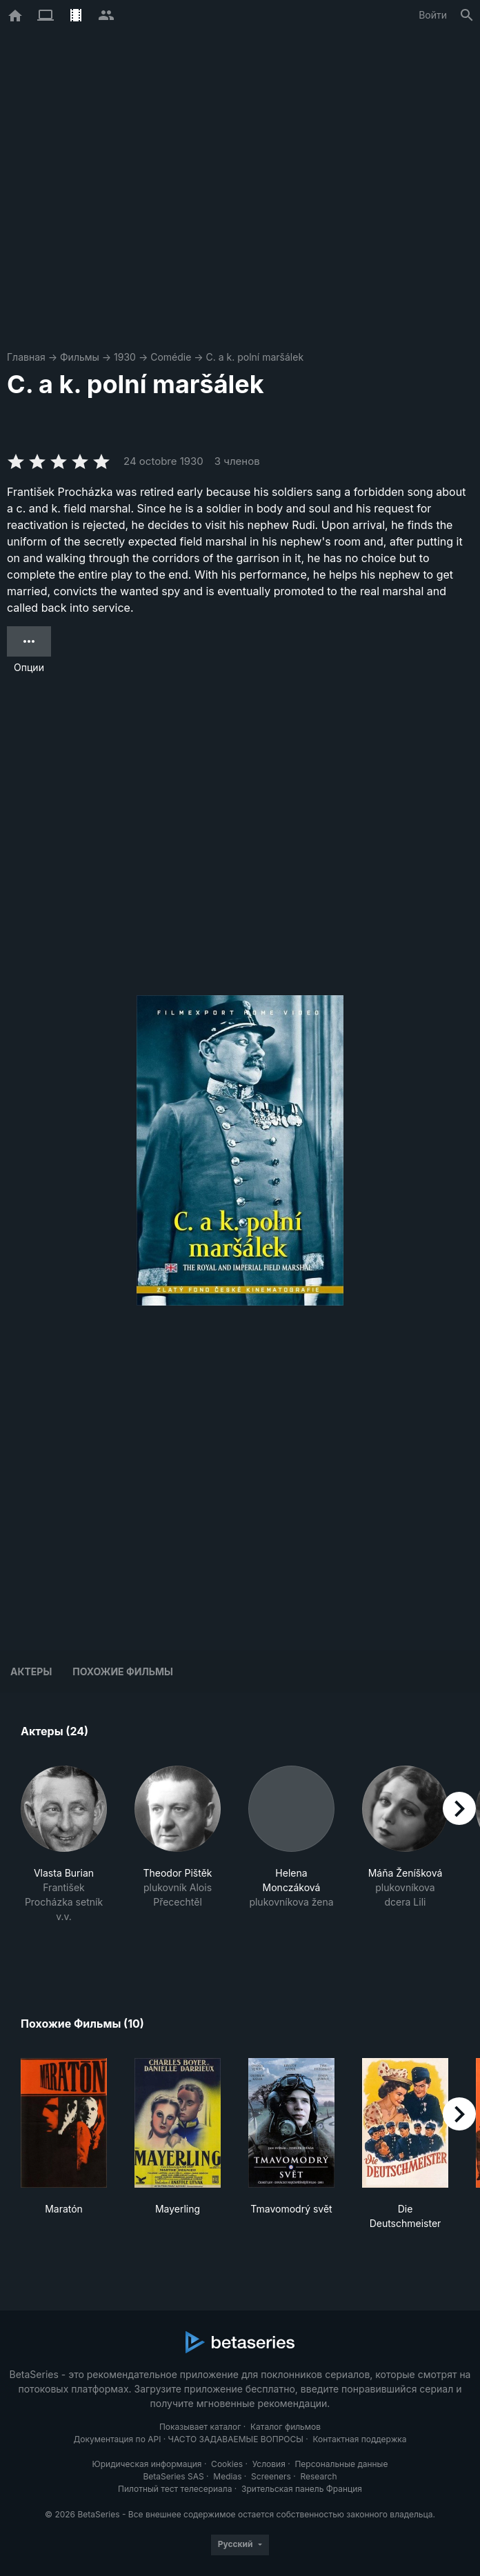 This screenshot has width=480, height=2576. Describe the element at coordinates (359, 2439) in the screenshot. I see `Контактная поддержка` at that location.